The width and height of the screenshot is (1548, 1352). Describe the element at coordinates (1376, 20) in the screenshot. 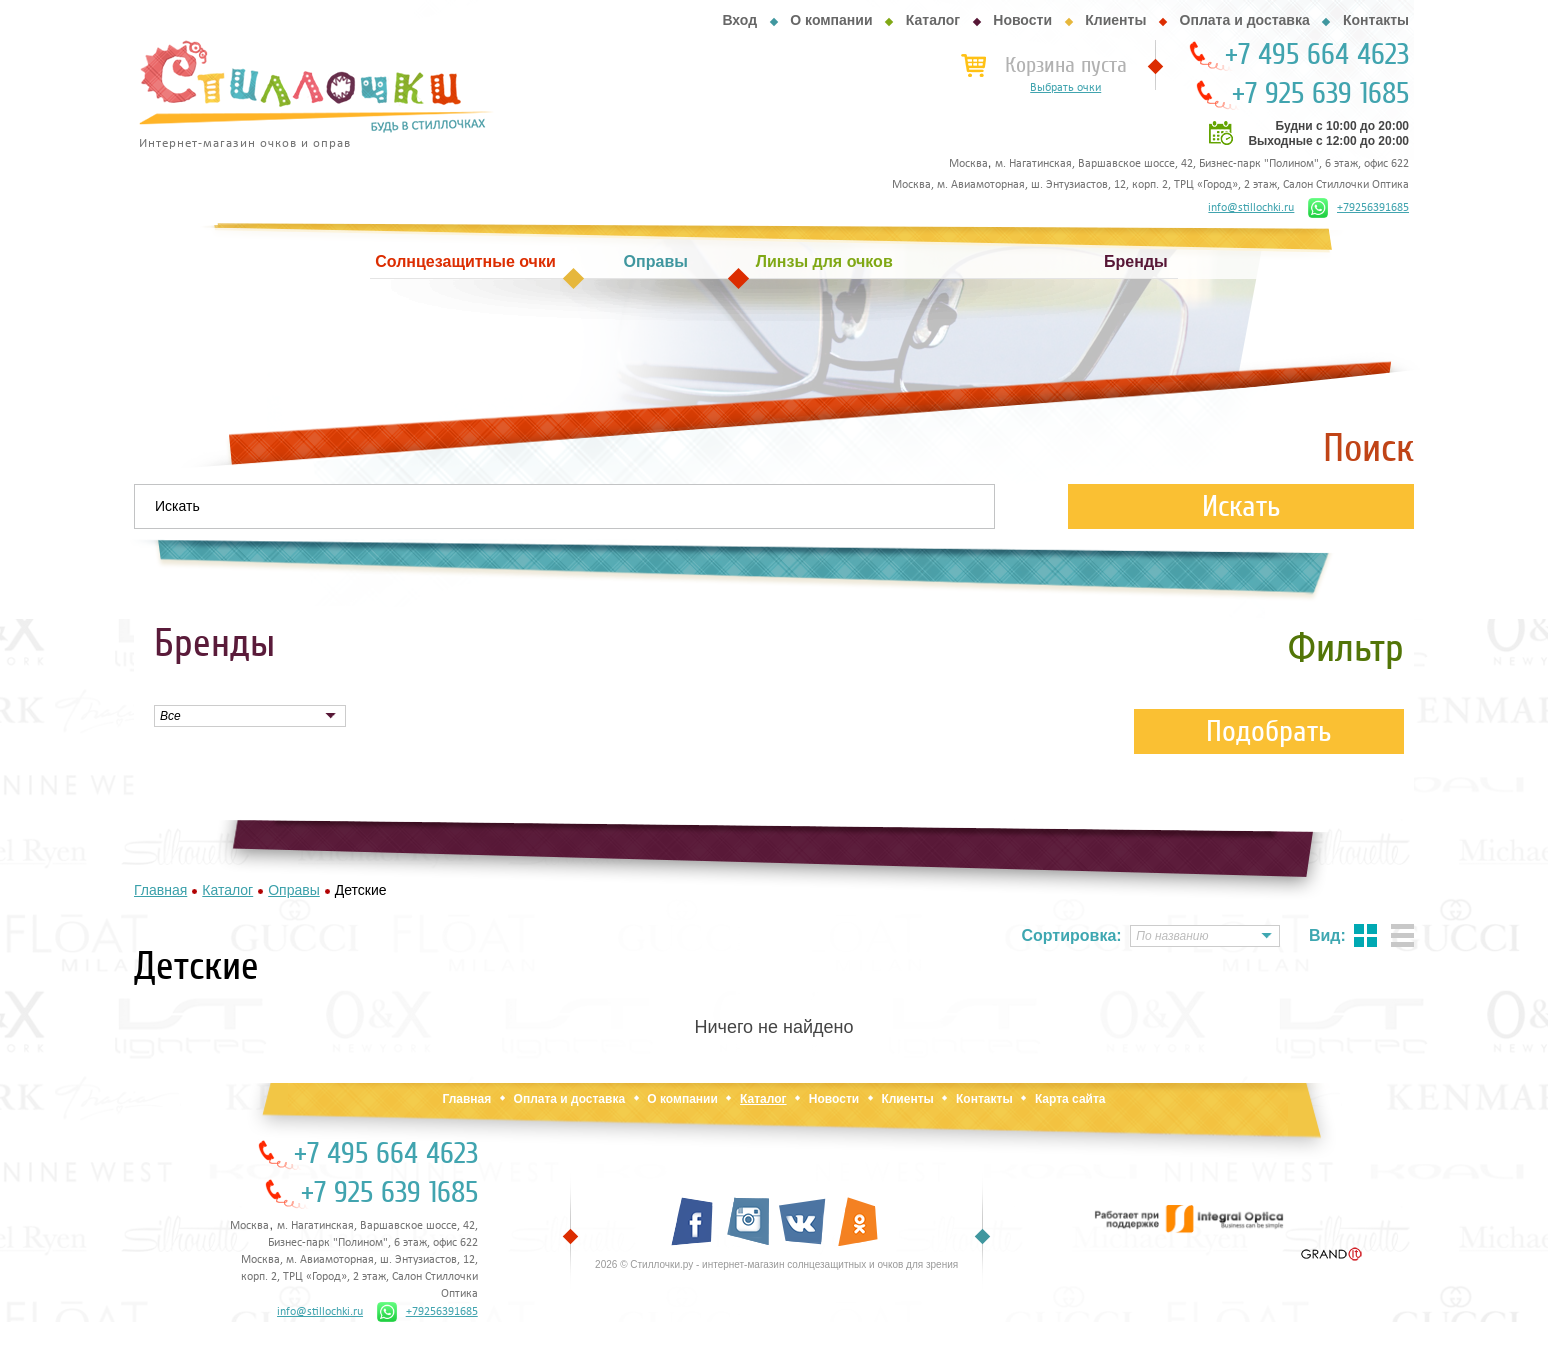

I see `Контакты` at that location.